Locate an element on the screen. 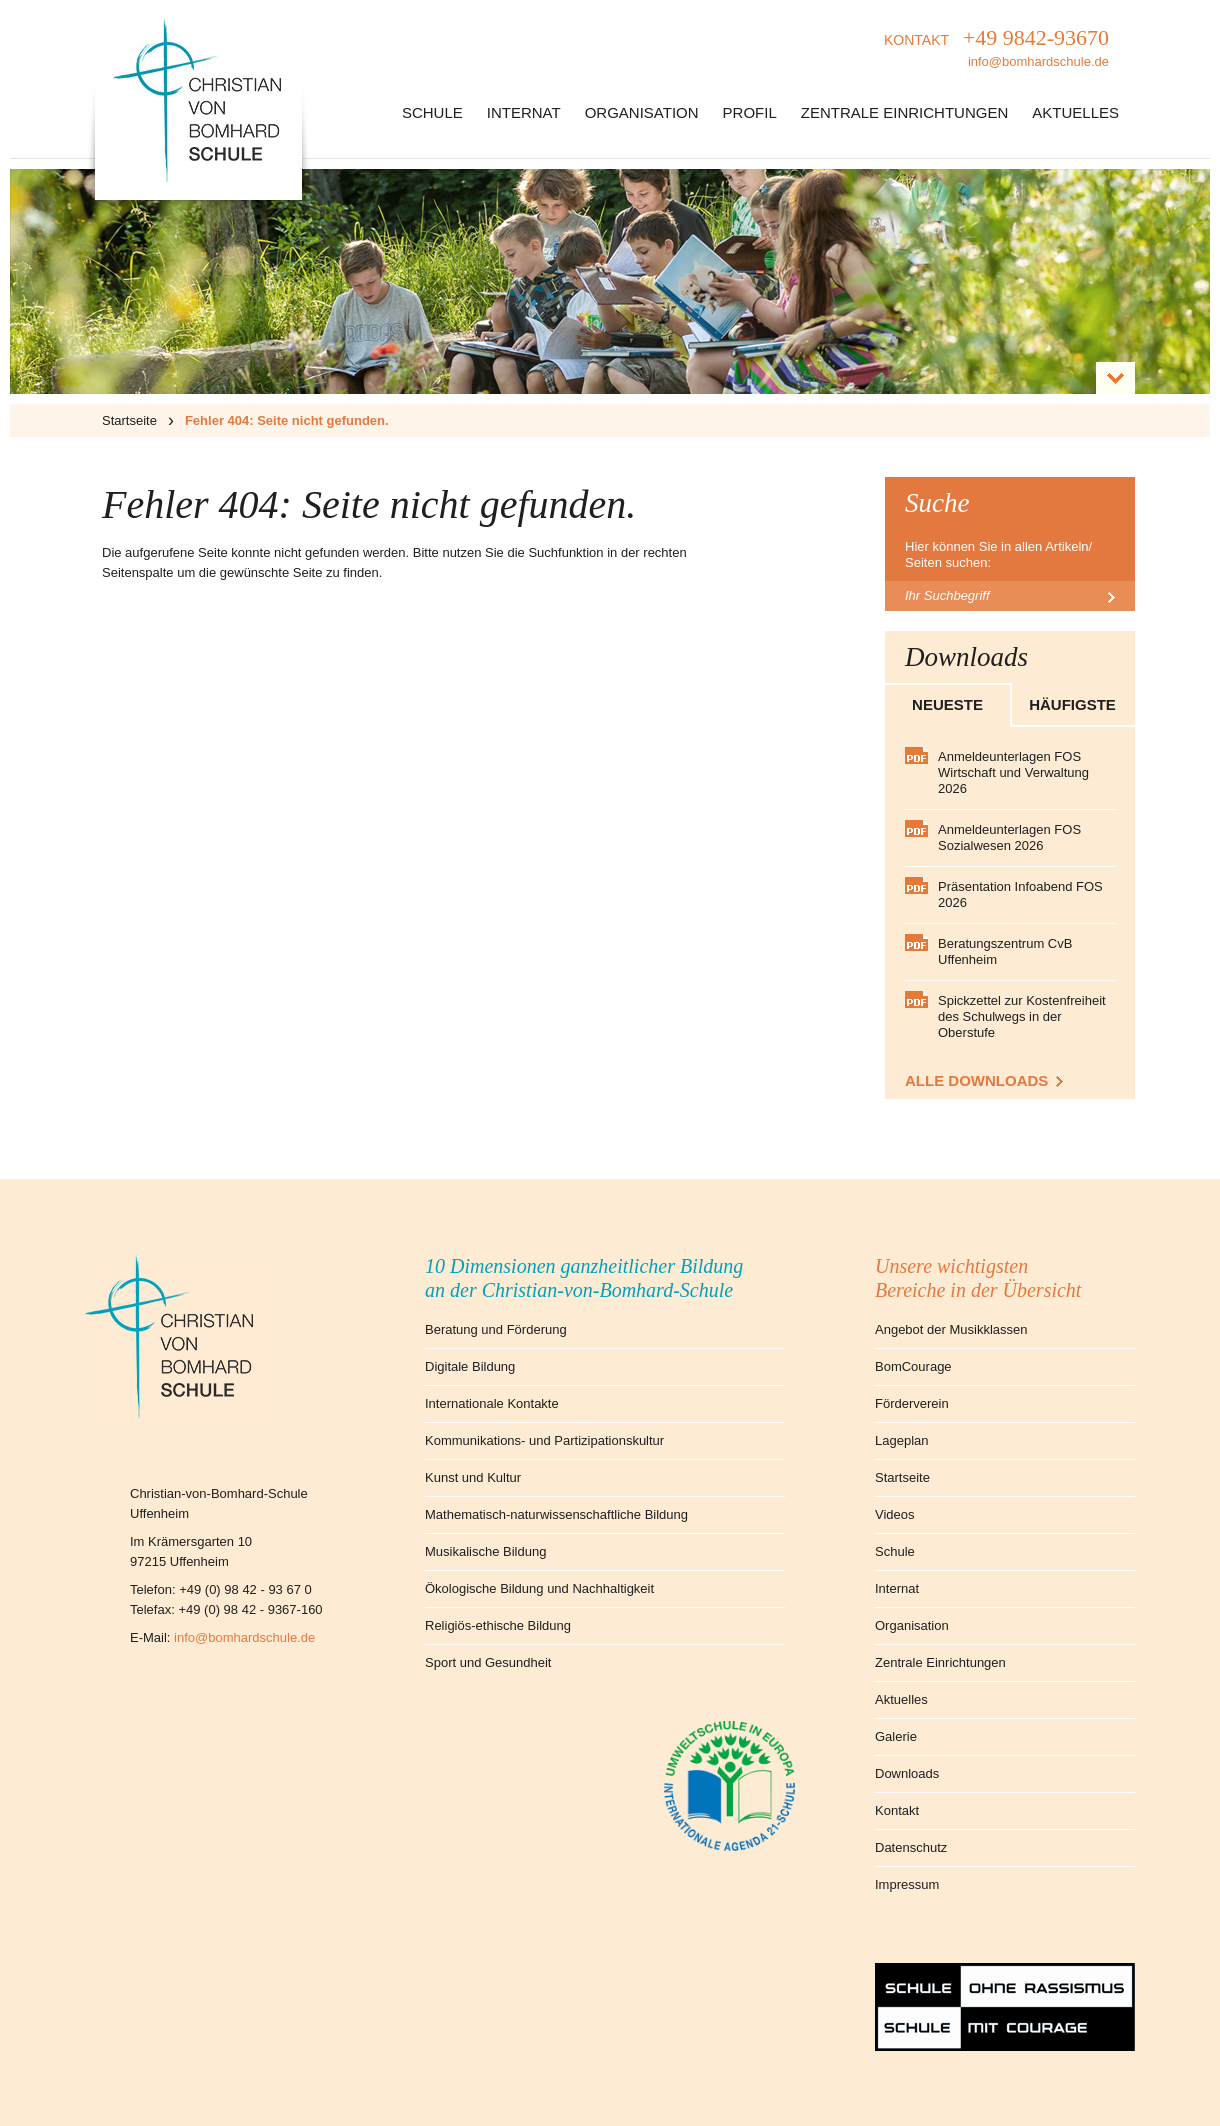 This screenshot has width=1220, height=2126. info@bomhardschule.de is located at coordinates (244, 1637).